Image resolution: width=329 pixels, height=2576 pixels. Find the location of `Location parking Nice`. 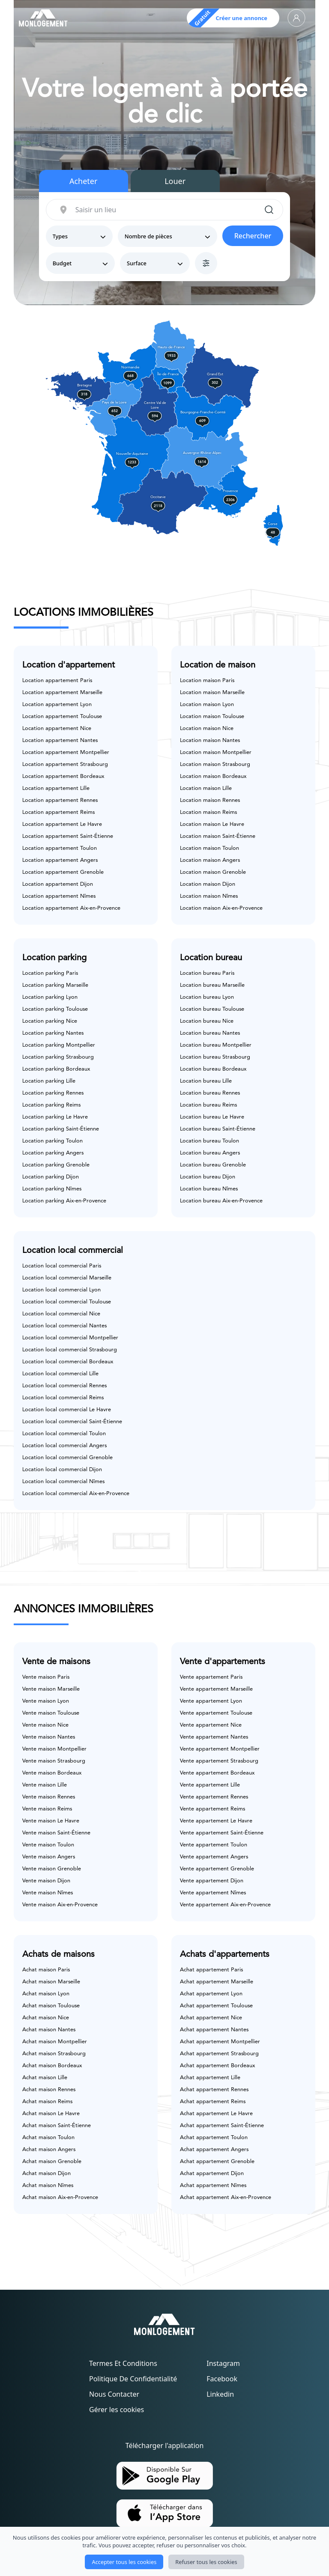

Location parking Nice is located at coordinates (49, 1021).